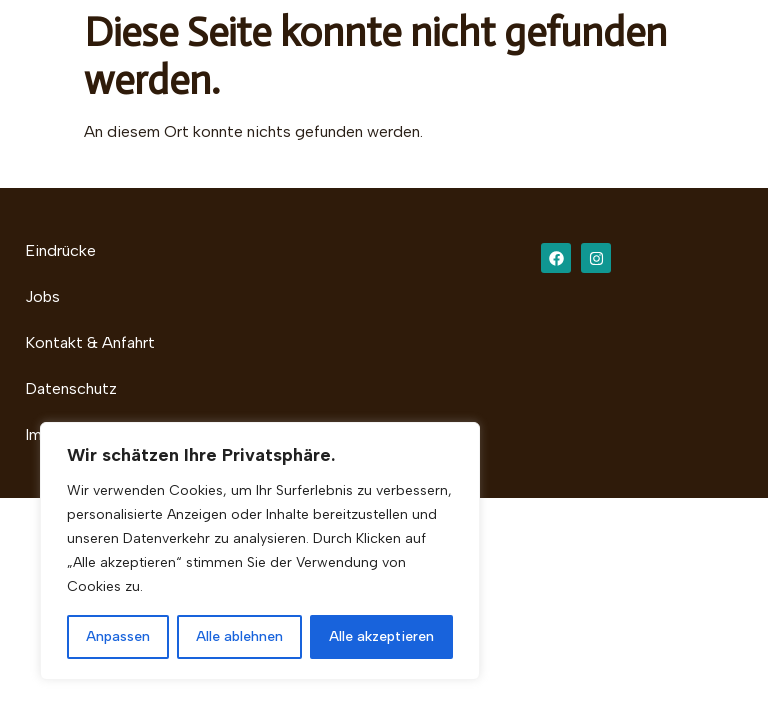  What do you see at coordinates (118, 636) in the screenshot?
I see `Anpassen` at bounding box center [118, 636].